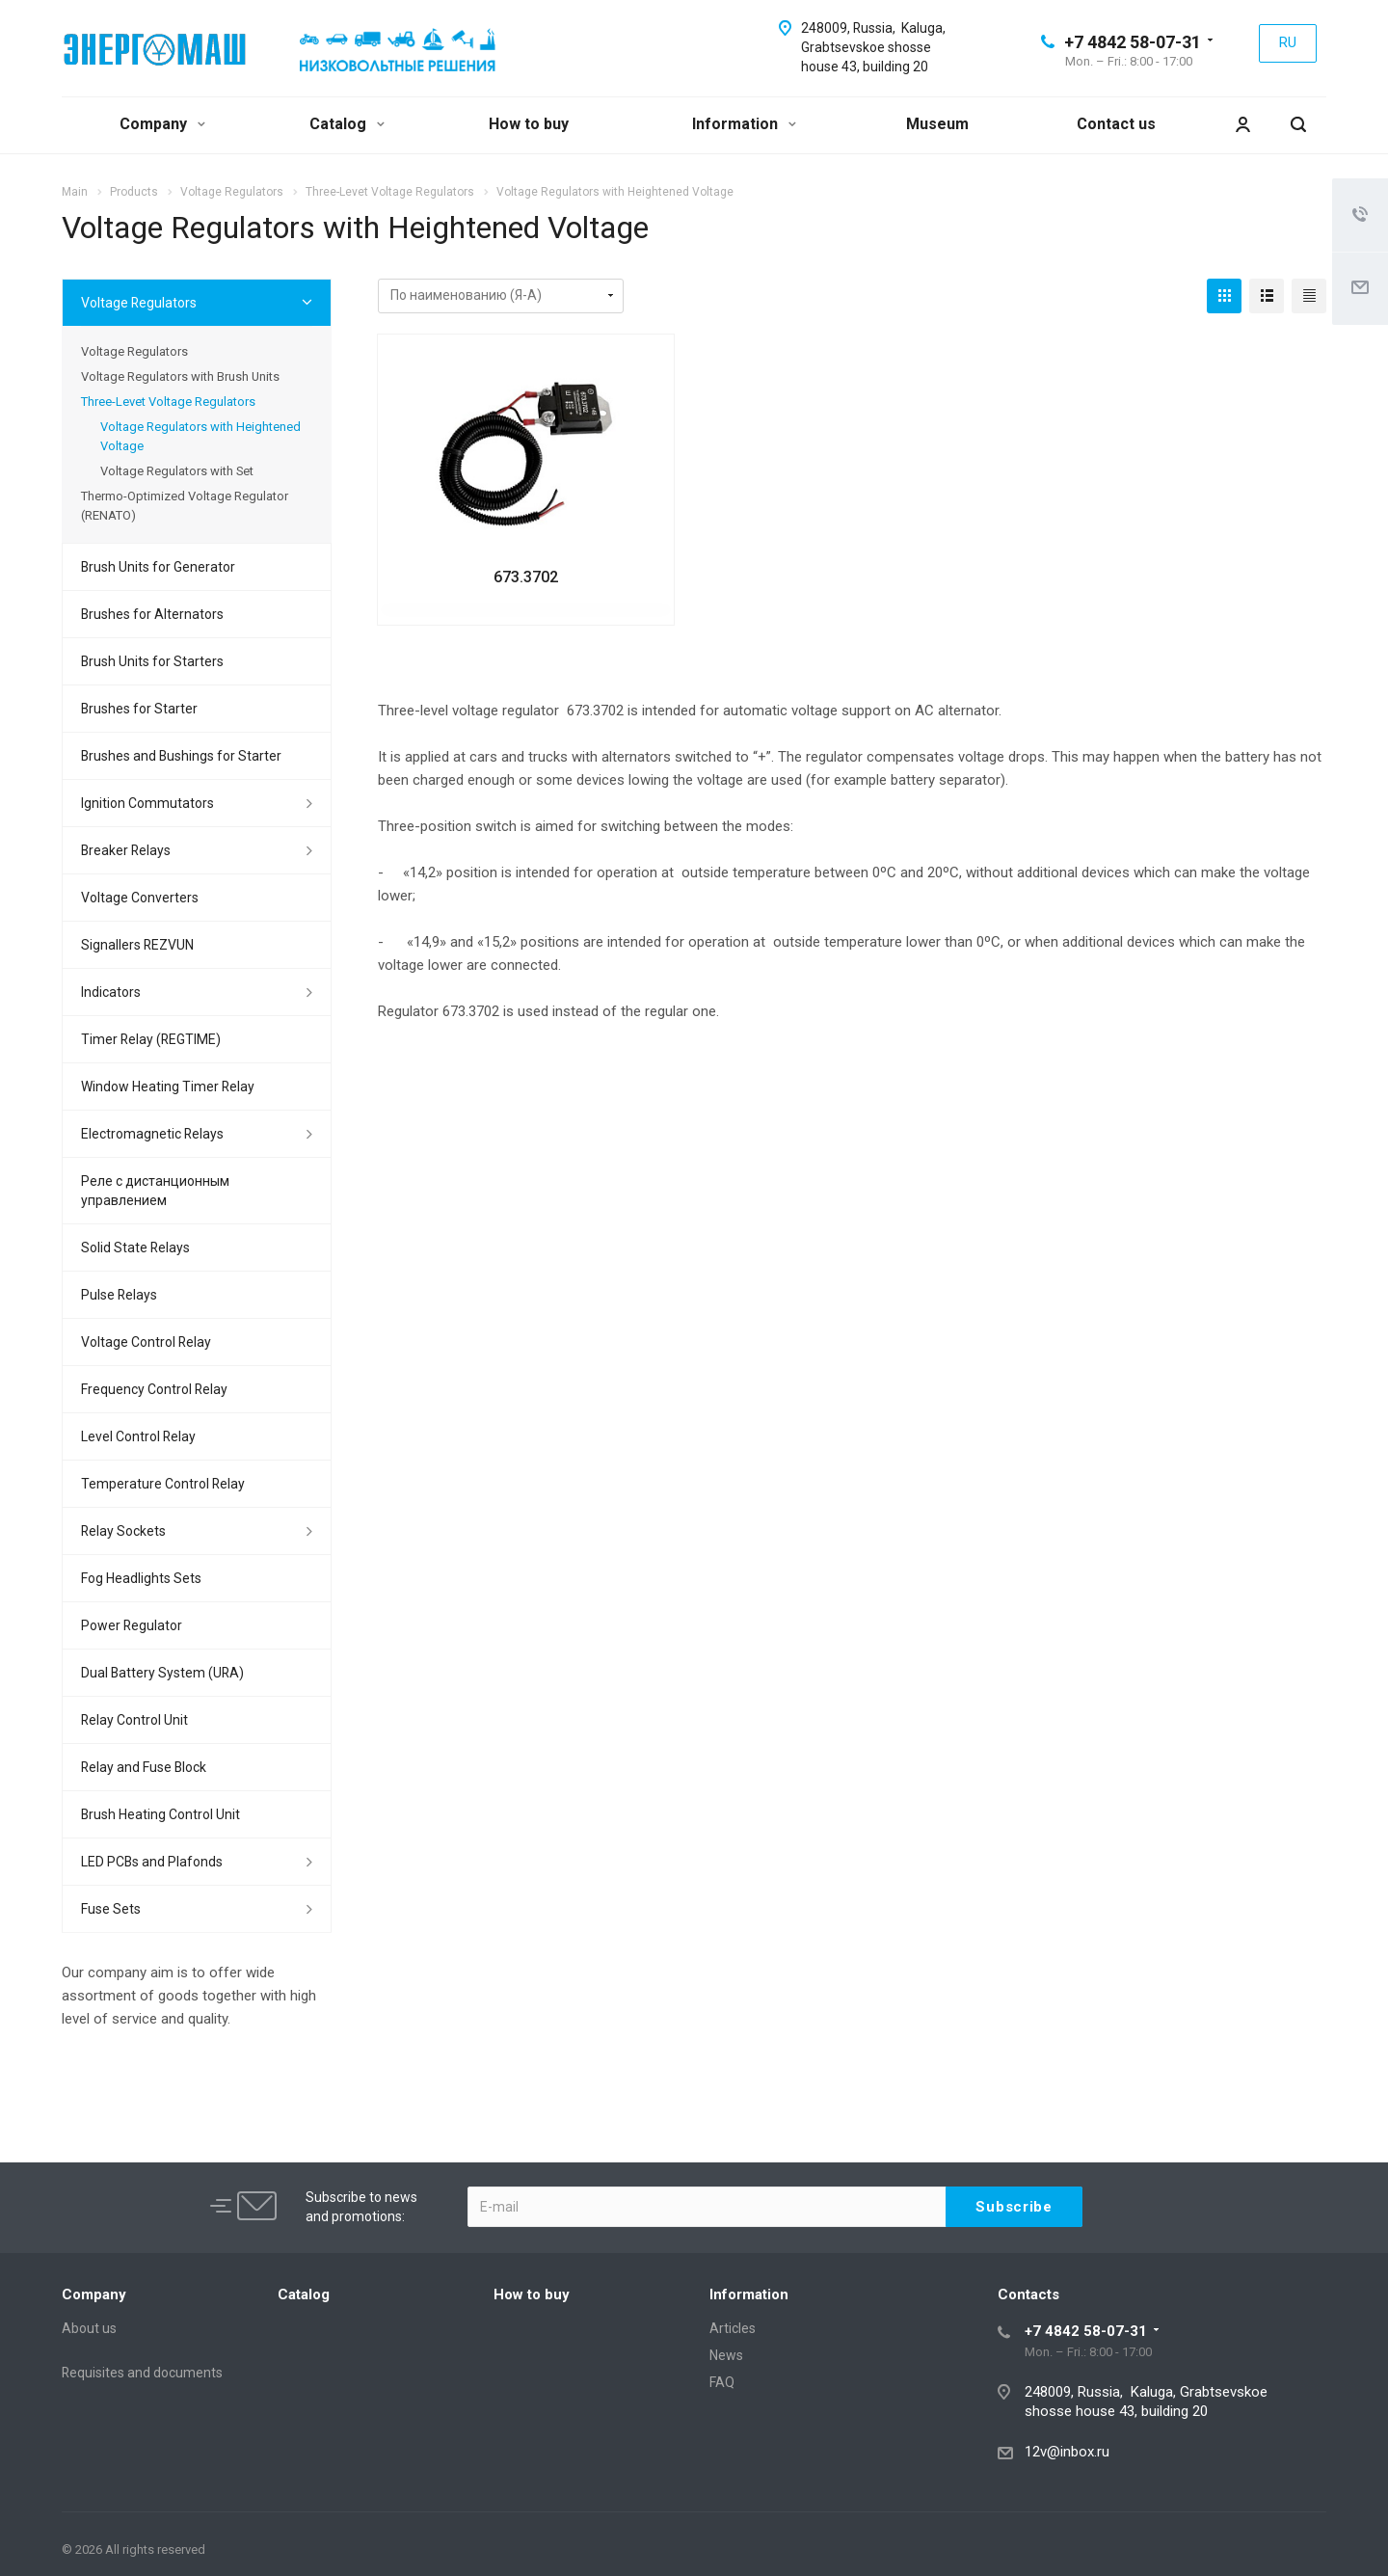 This screenshot has height=2576, width=1388. What do you see at coordinates (726, 2355) in the screenshot?
I see `News` at bounding box center [726, 2355].